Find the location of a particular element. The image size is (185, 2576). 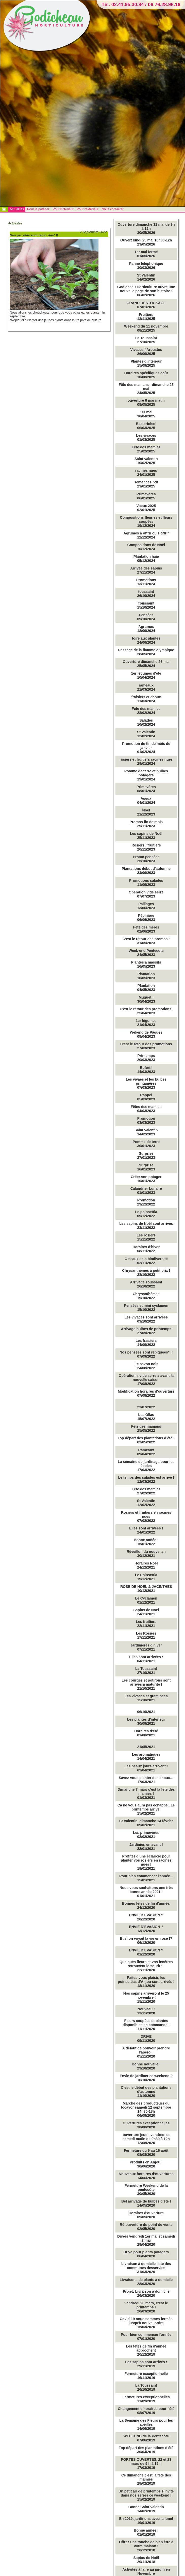

Les fruitiers is located at coordinates (146, 1624).